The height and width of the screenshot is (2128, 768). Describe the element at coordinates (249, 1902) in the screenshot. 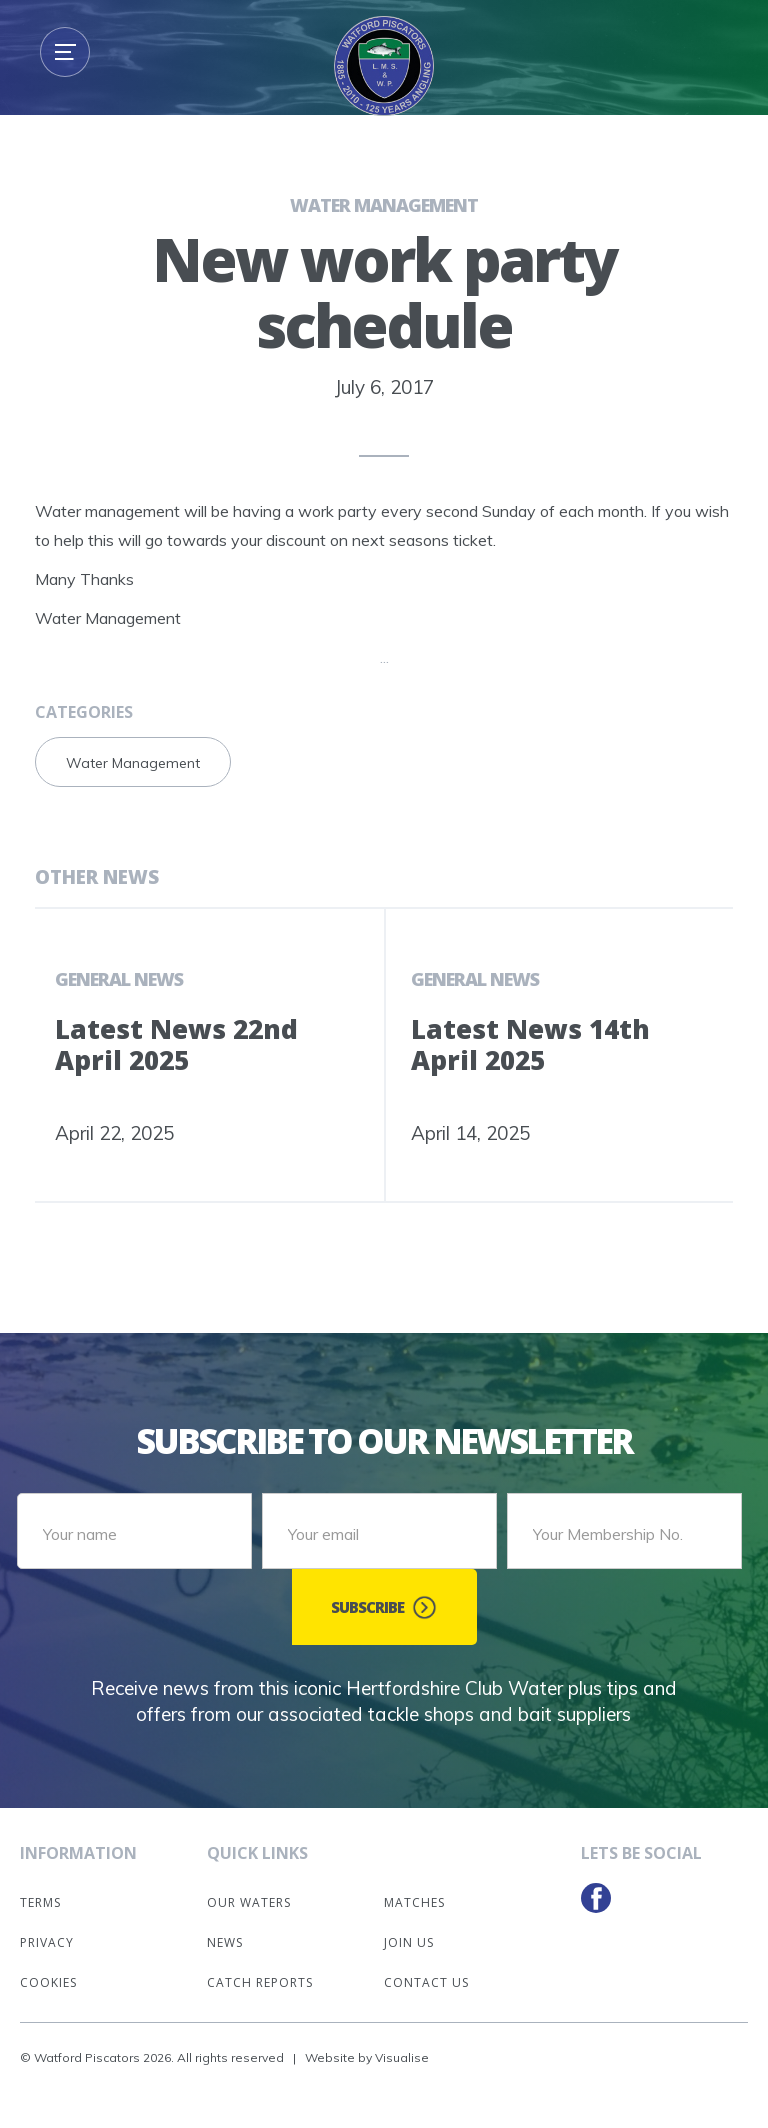

I see `Our Waters` at that location.